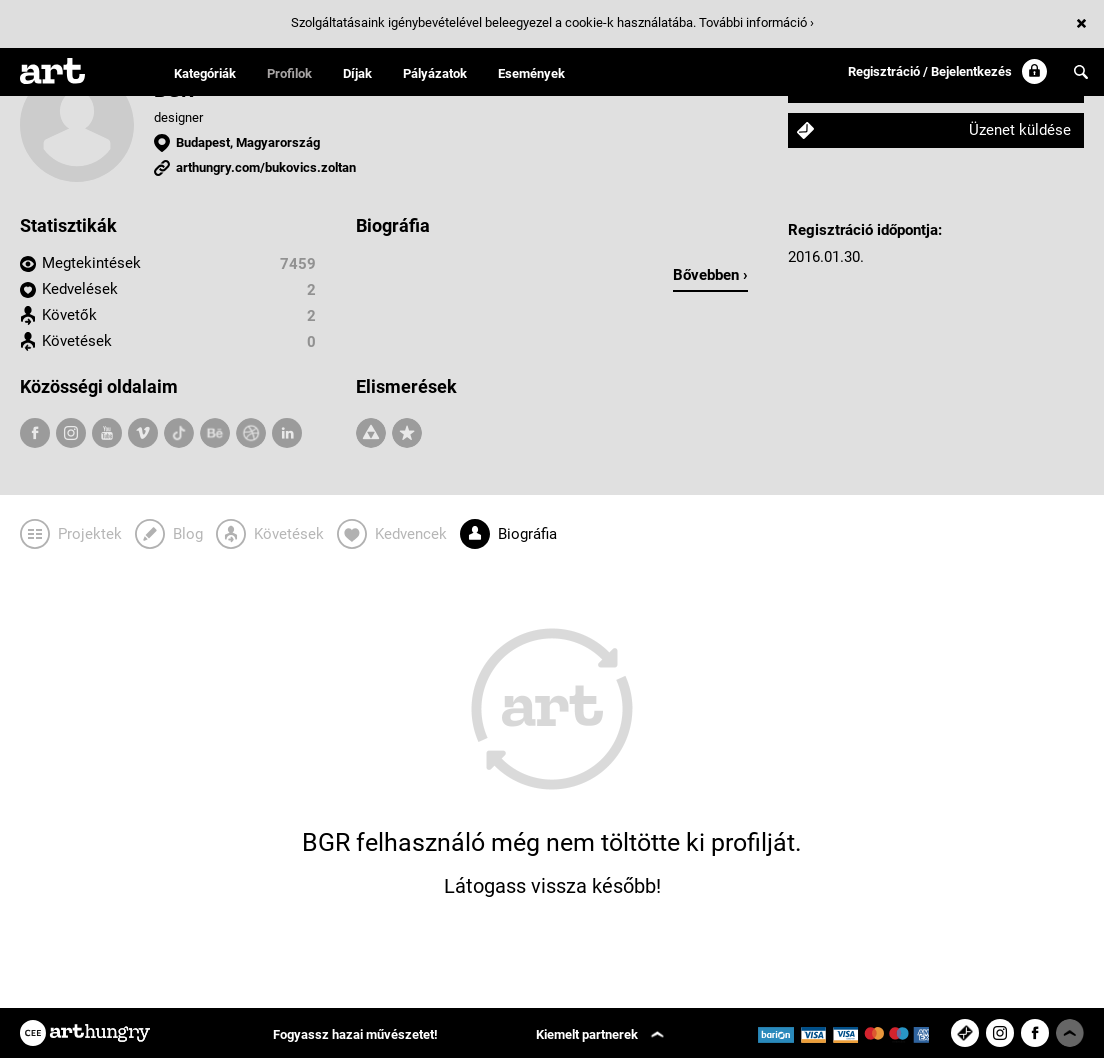  I want to click on Pályázatok, so click(435, 73).